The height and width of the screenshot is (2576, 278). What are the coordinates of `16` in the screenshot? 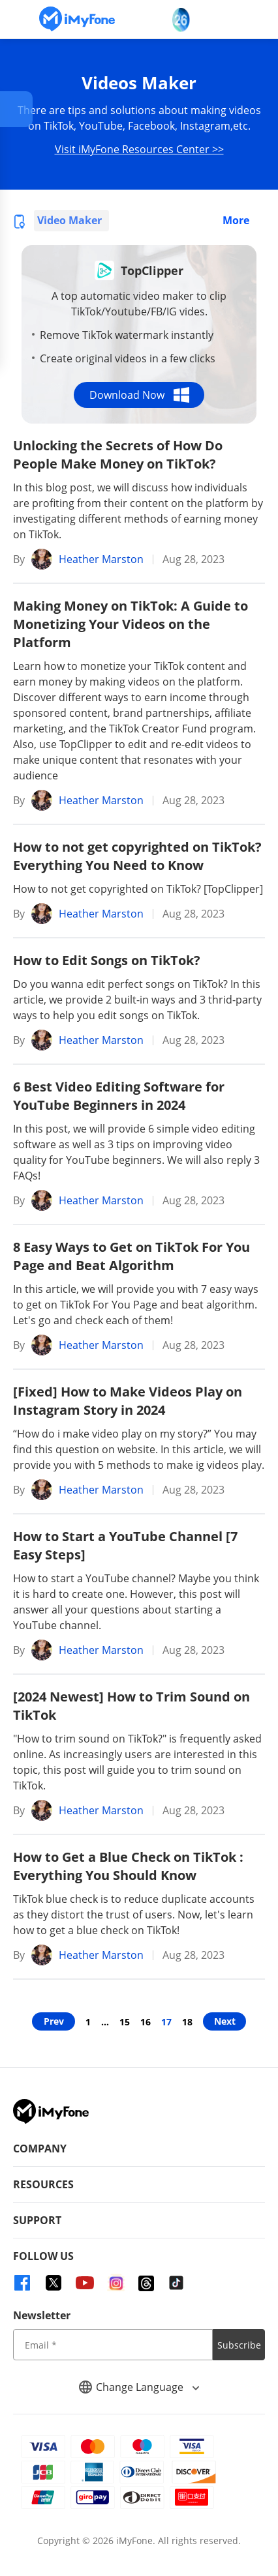 It's located at (145, 2022).